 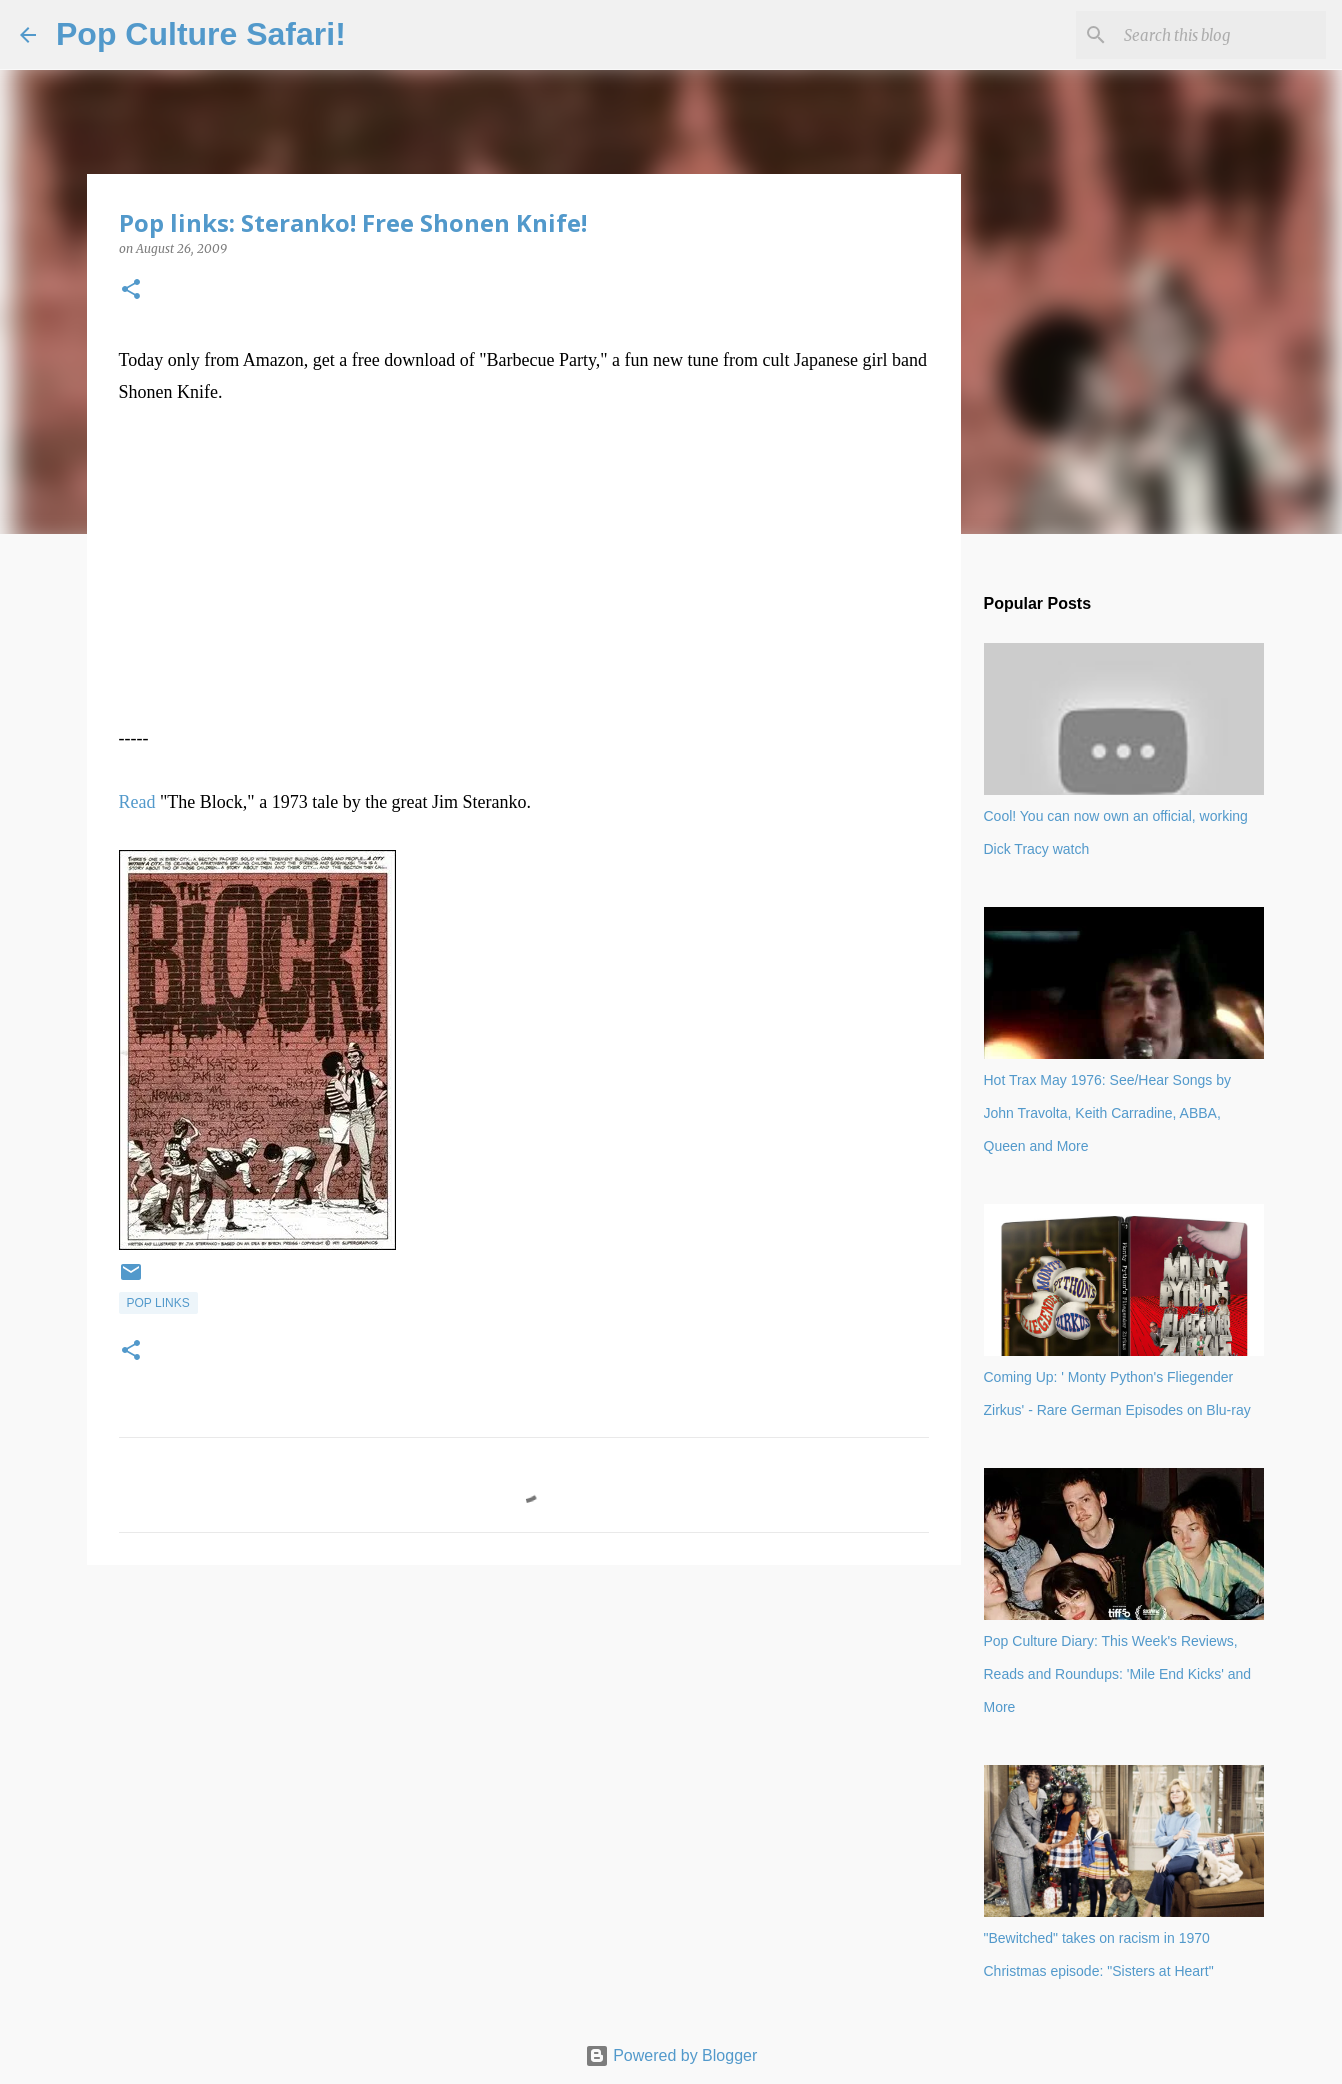 What do you see at coordinates (201, 34) in the screenshot?
I see `Pop Culture Safari!` at bounding box center [201, 34].